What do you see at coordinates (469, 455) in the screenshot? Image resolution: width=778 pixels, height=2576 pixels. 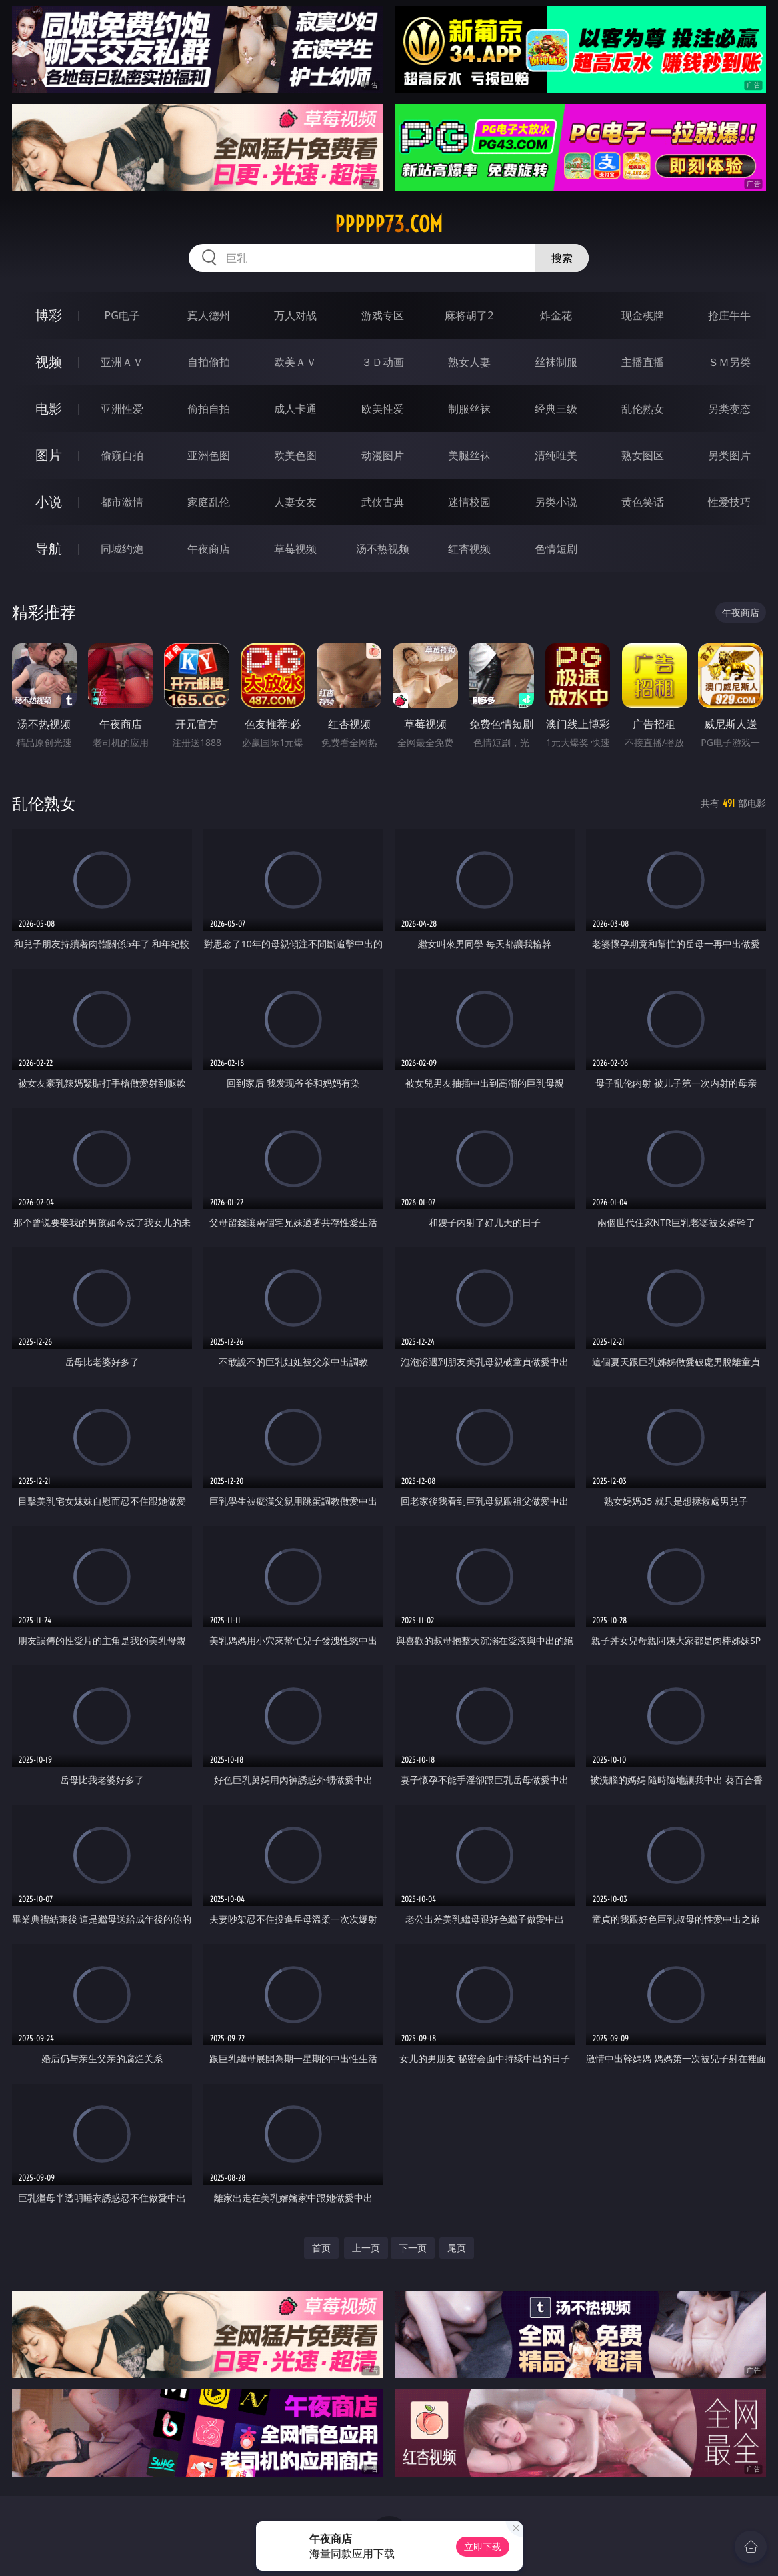 I see `美腿丝袜` at bounding box center [469, 455].